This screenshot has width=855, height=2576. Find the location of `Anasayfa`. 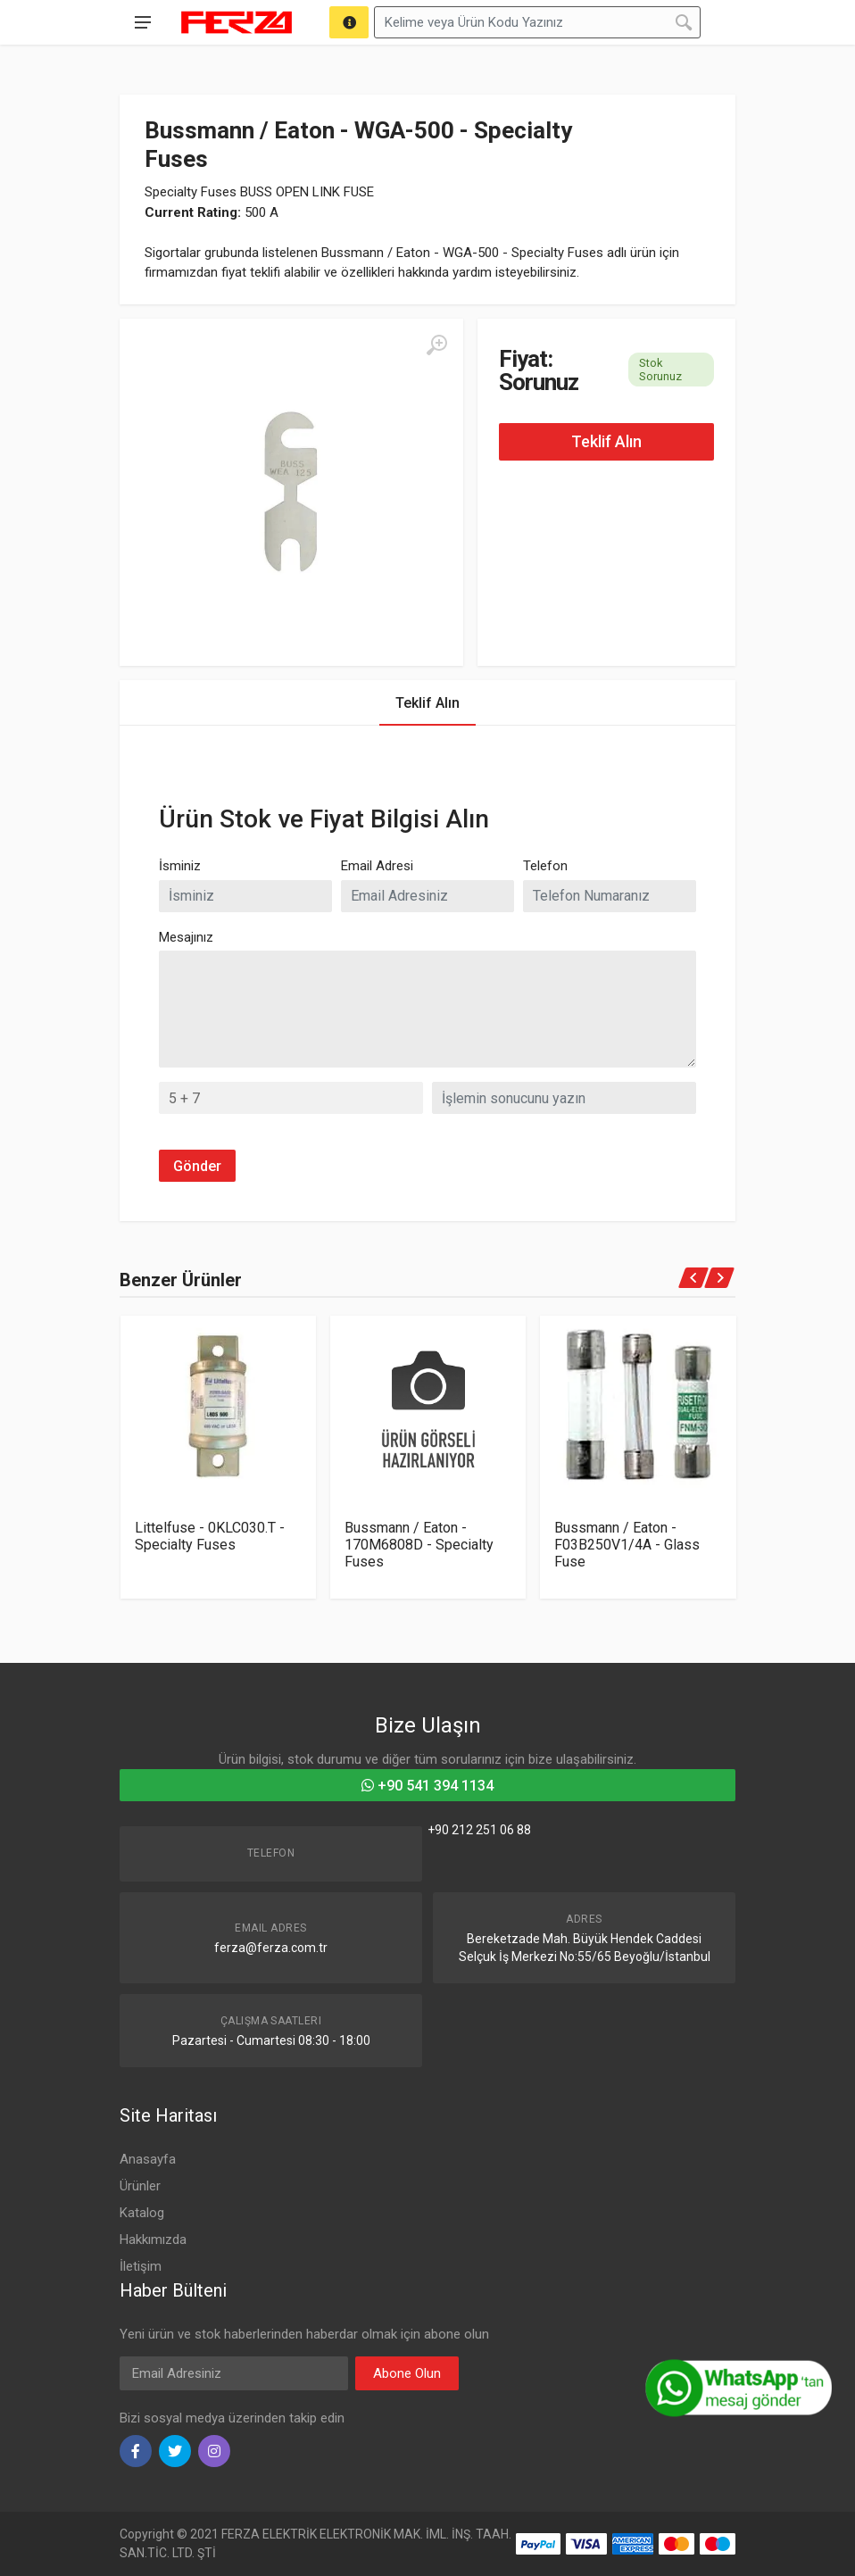

Anasayfa is located at coordinates (148, 2159).